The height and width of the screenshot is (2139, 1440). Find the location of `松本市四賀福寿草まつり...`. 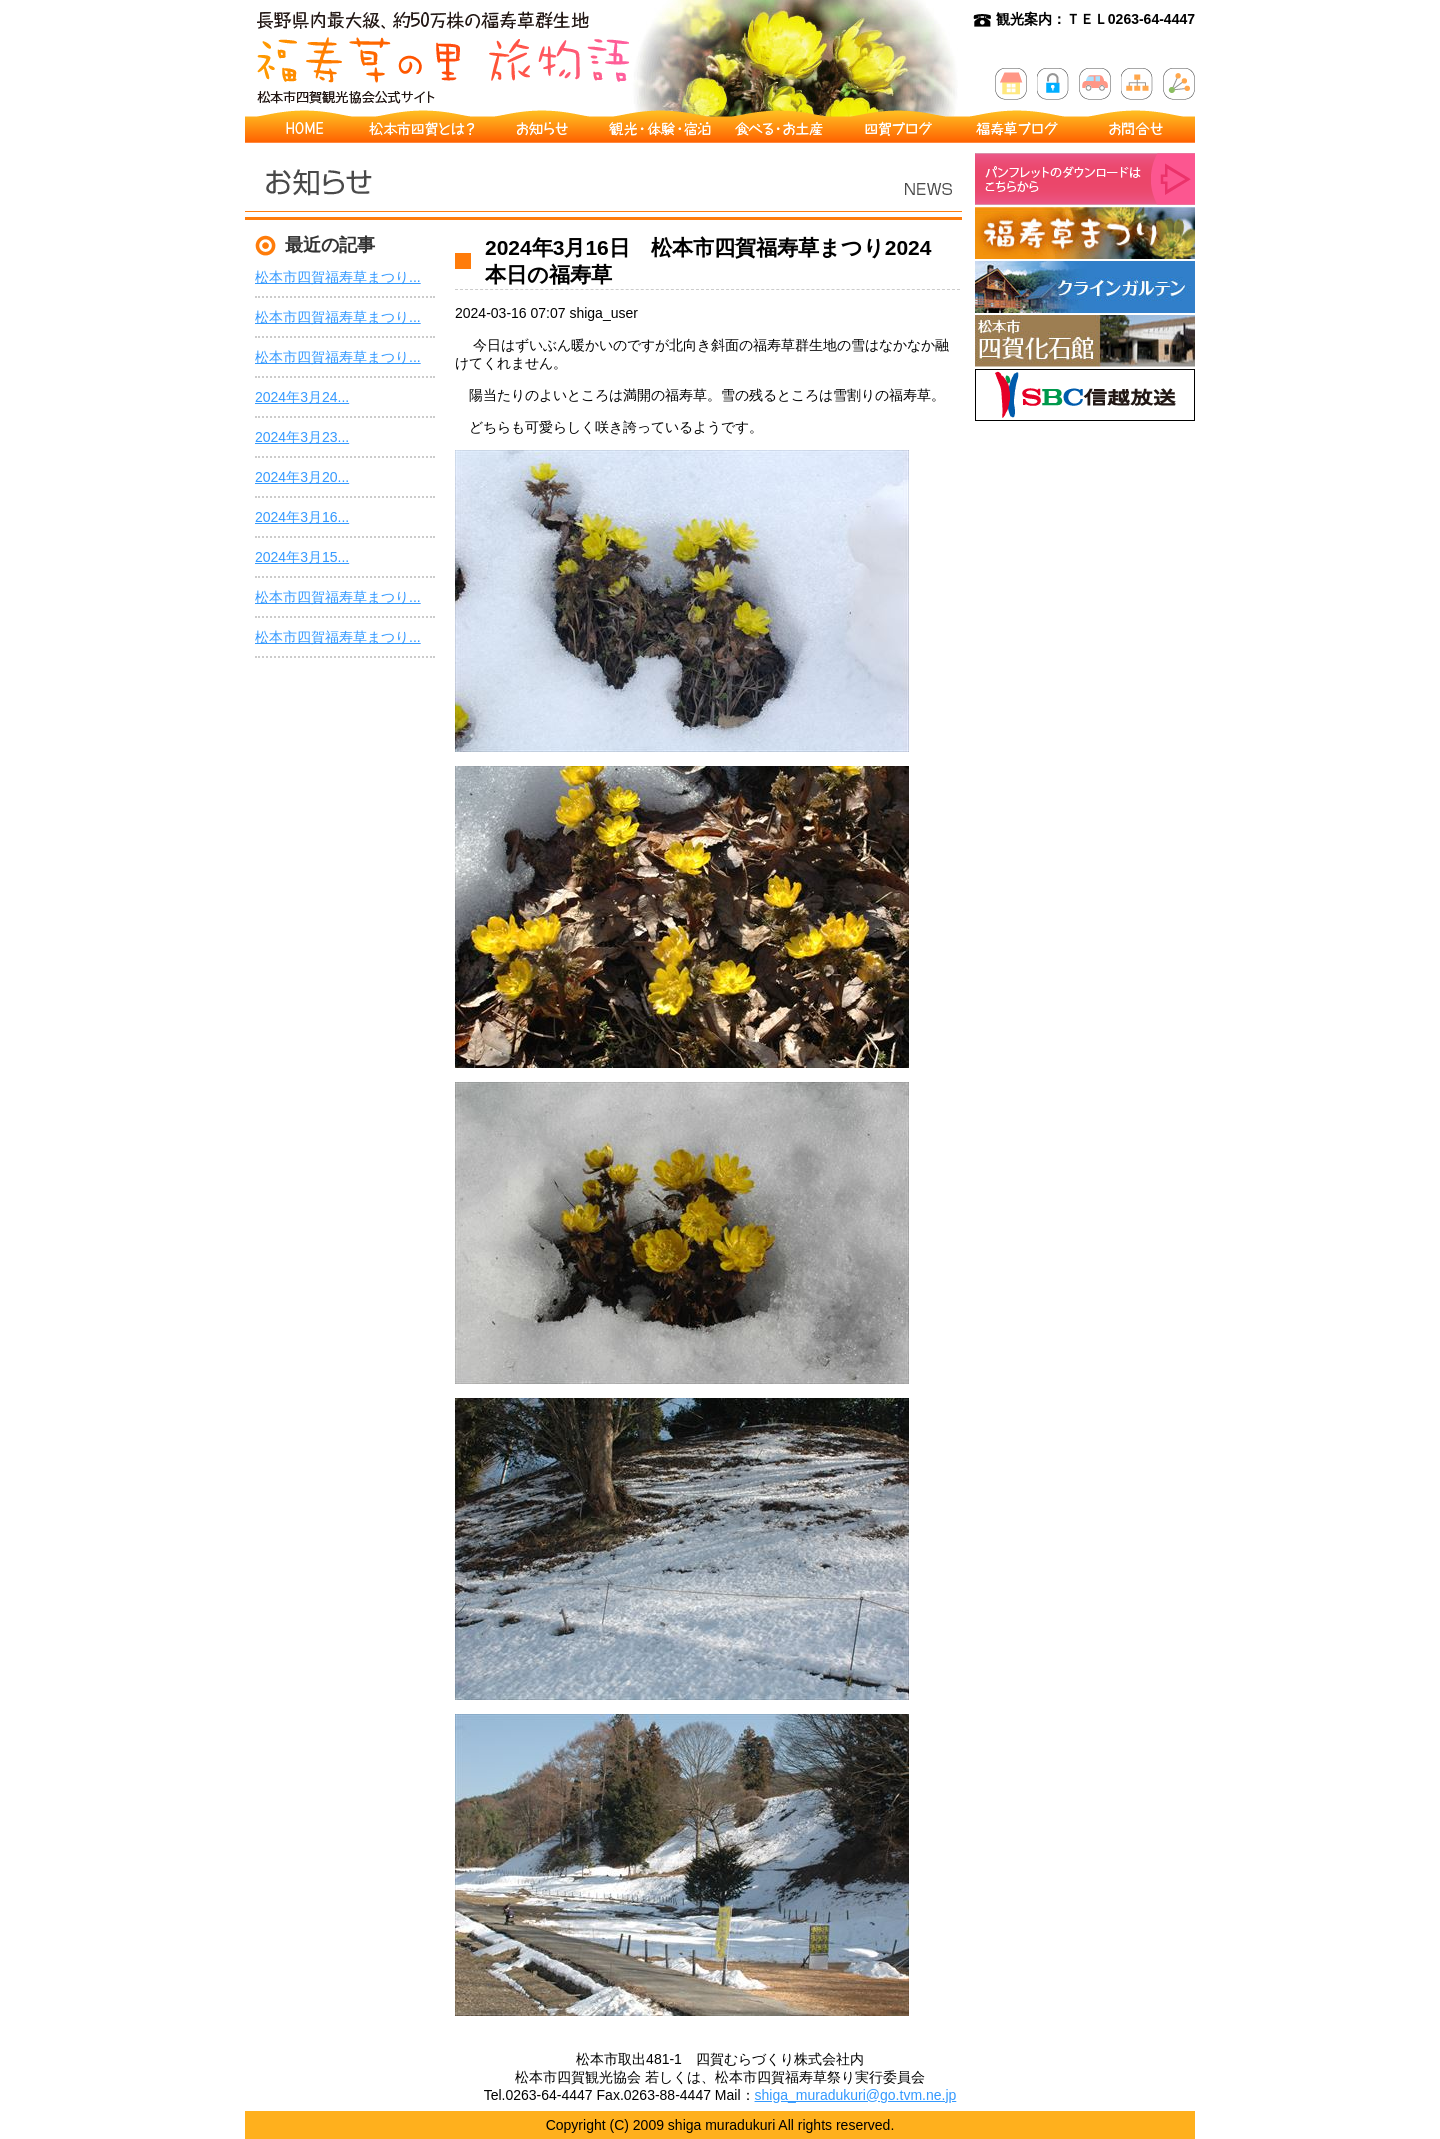

松本市四賀福寿草まつり... is located at coordinates (338, 277).